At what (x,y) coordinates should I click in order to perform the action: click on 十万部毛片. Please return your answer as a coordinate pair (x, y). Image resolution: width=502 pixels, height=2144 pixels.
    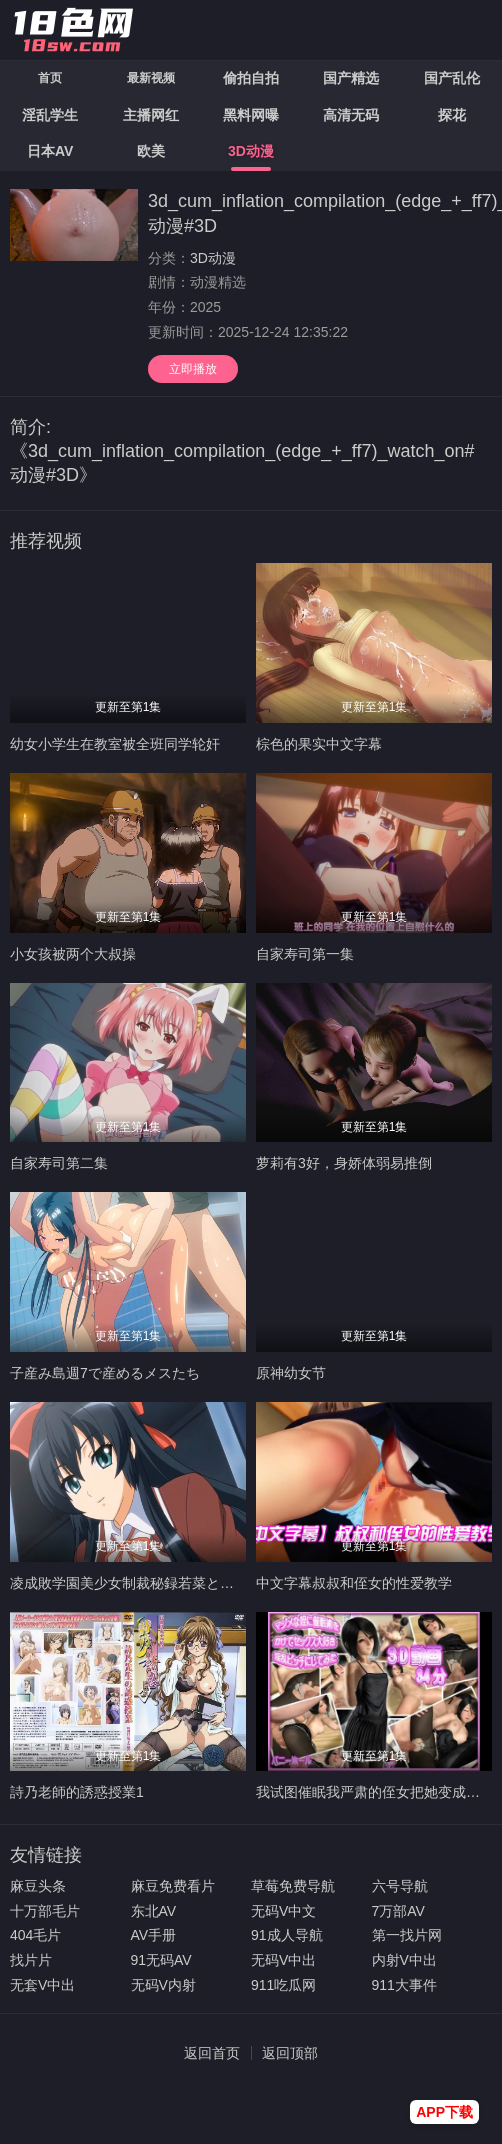
    Looking at the image, I should click on (45, 1911).